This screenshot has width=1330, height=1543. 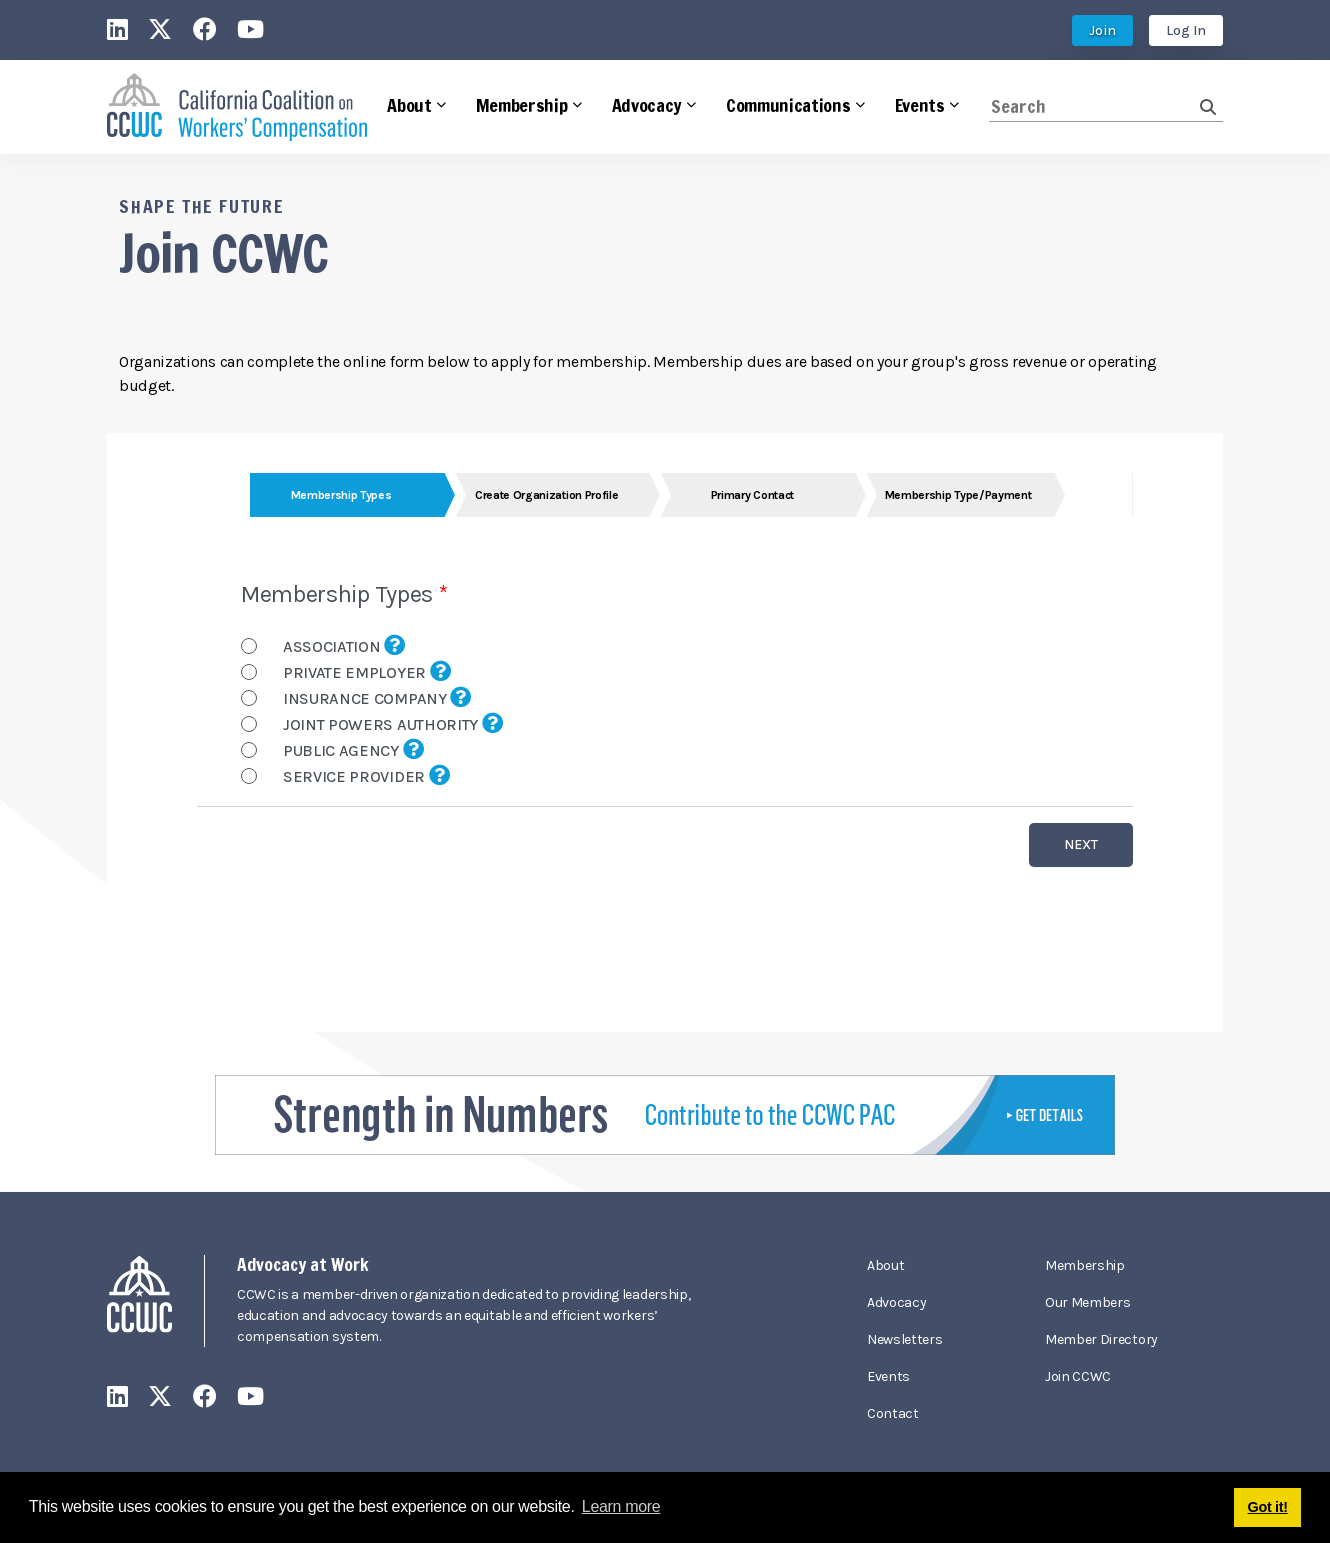 What do you see at coordinates (665, 732) in the screenshot?
I see `Your browser does not support inline frames` at bounding box center [665, 732].